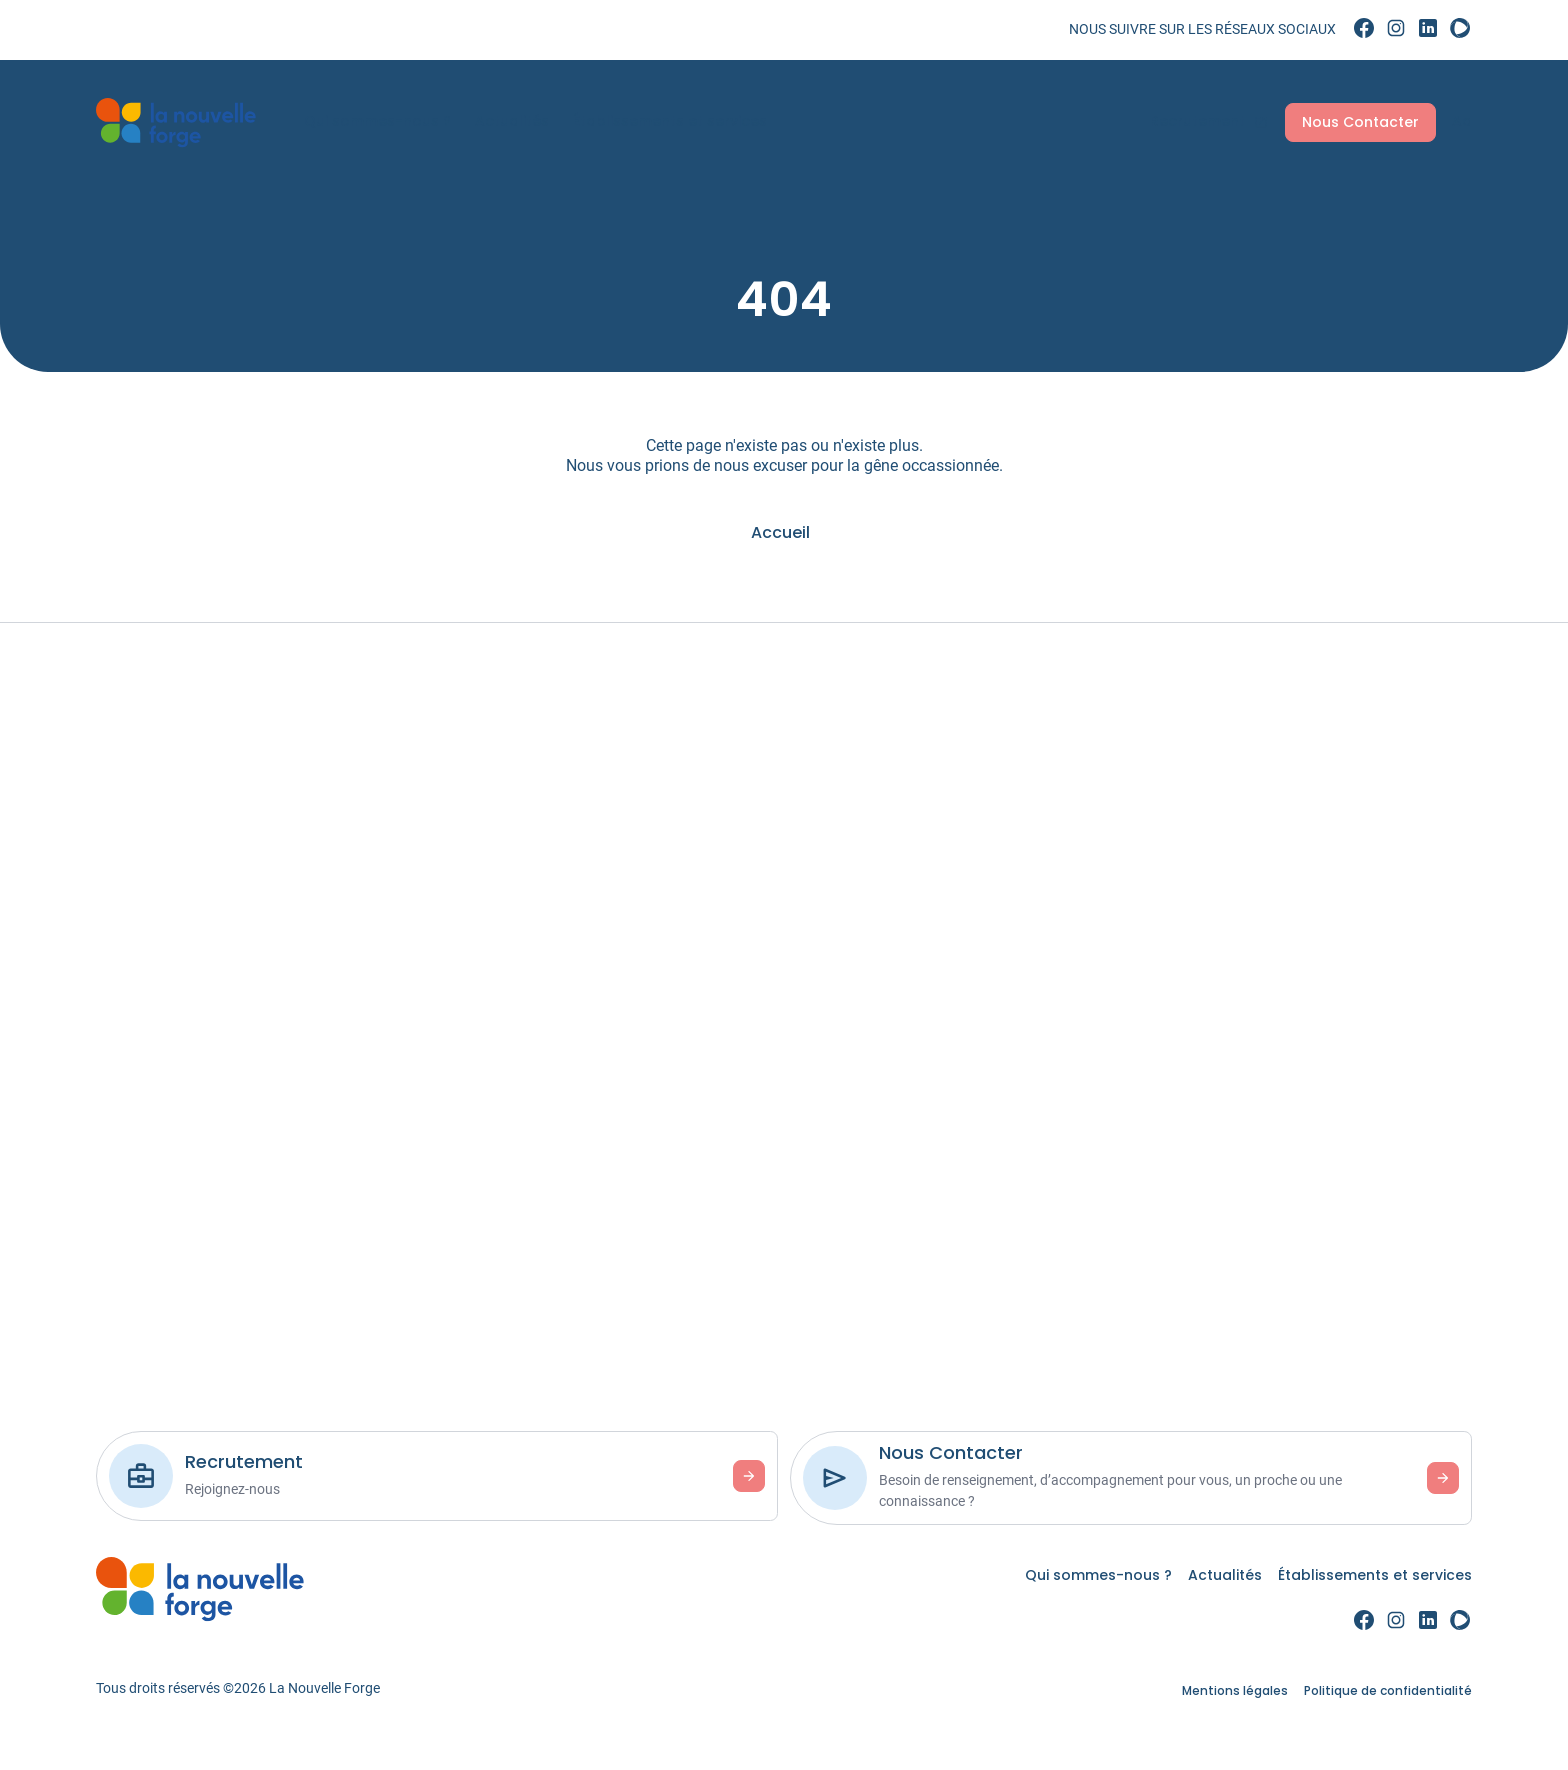  What do you see at coordinates (1235, 1690) in the screenshot?
I see `Mentions légales [link]` at bounding box center [1235, 1690].